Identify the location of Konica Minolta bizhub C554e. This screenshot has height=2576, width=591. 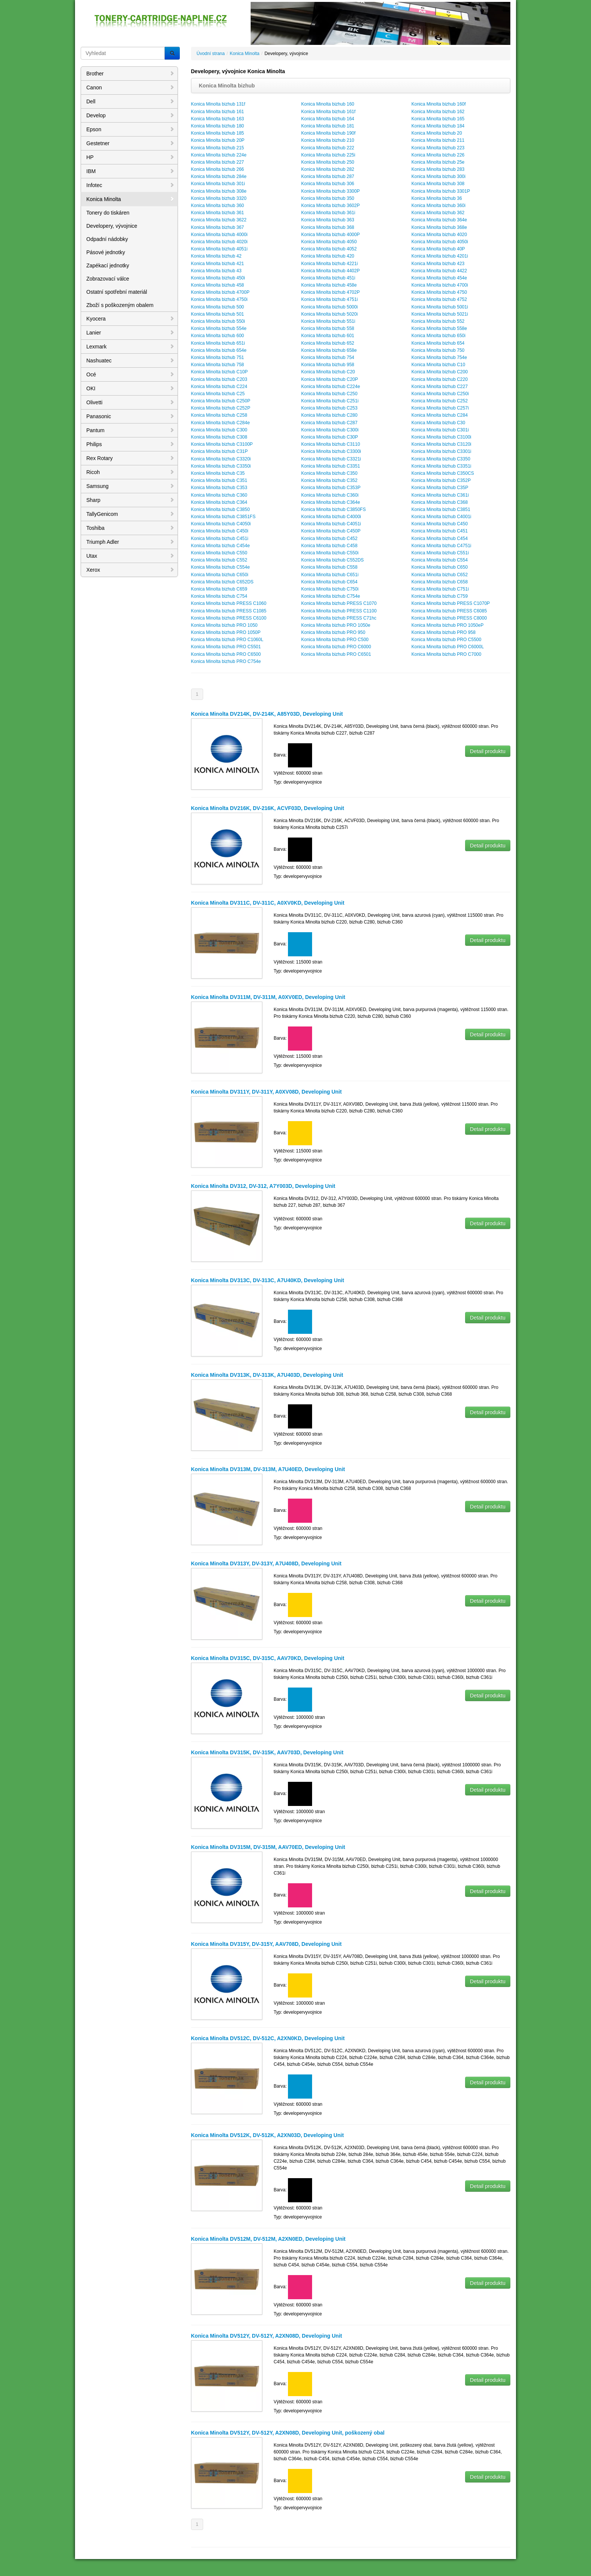
(220, 567).